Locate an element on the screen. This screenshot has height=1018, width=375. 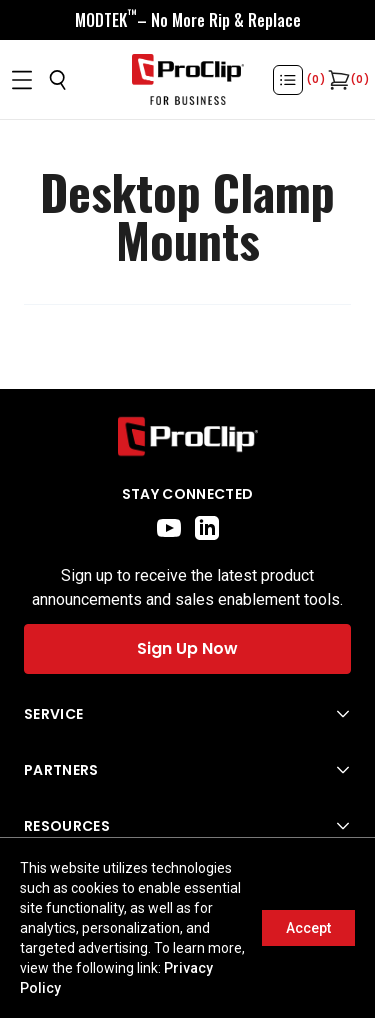
[Open Service menu] is located at coordinates (187, 714).